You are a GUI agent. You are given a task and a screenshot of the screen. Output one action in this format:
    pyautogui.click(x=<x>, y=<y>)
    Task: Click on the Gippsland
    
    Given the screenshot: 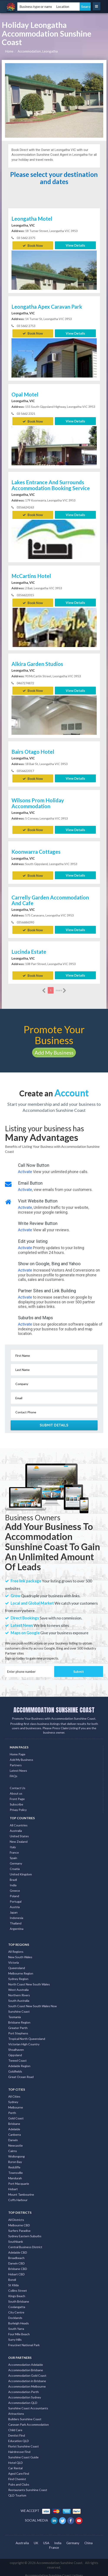 What is the action you would take?
    pyautogui.click(x=15, y=2051)
    